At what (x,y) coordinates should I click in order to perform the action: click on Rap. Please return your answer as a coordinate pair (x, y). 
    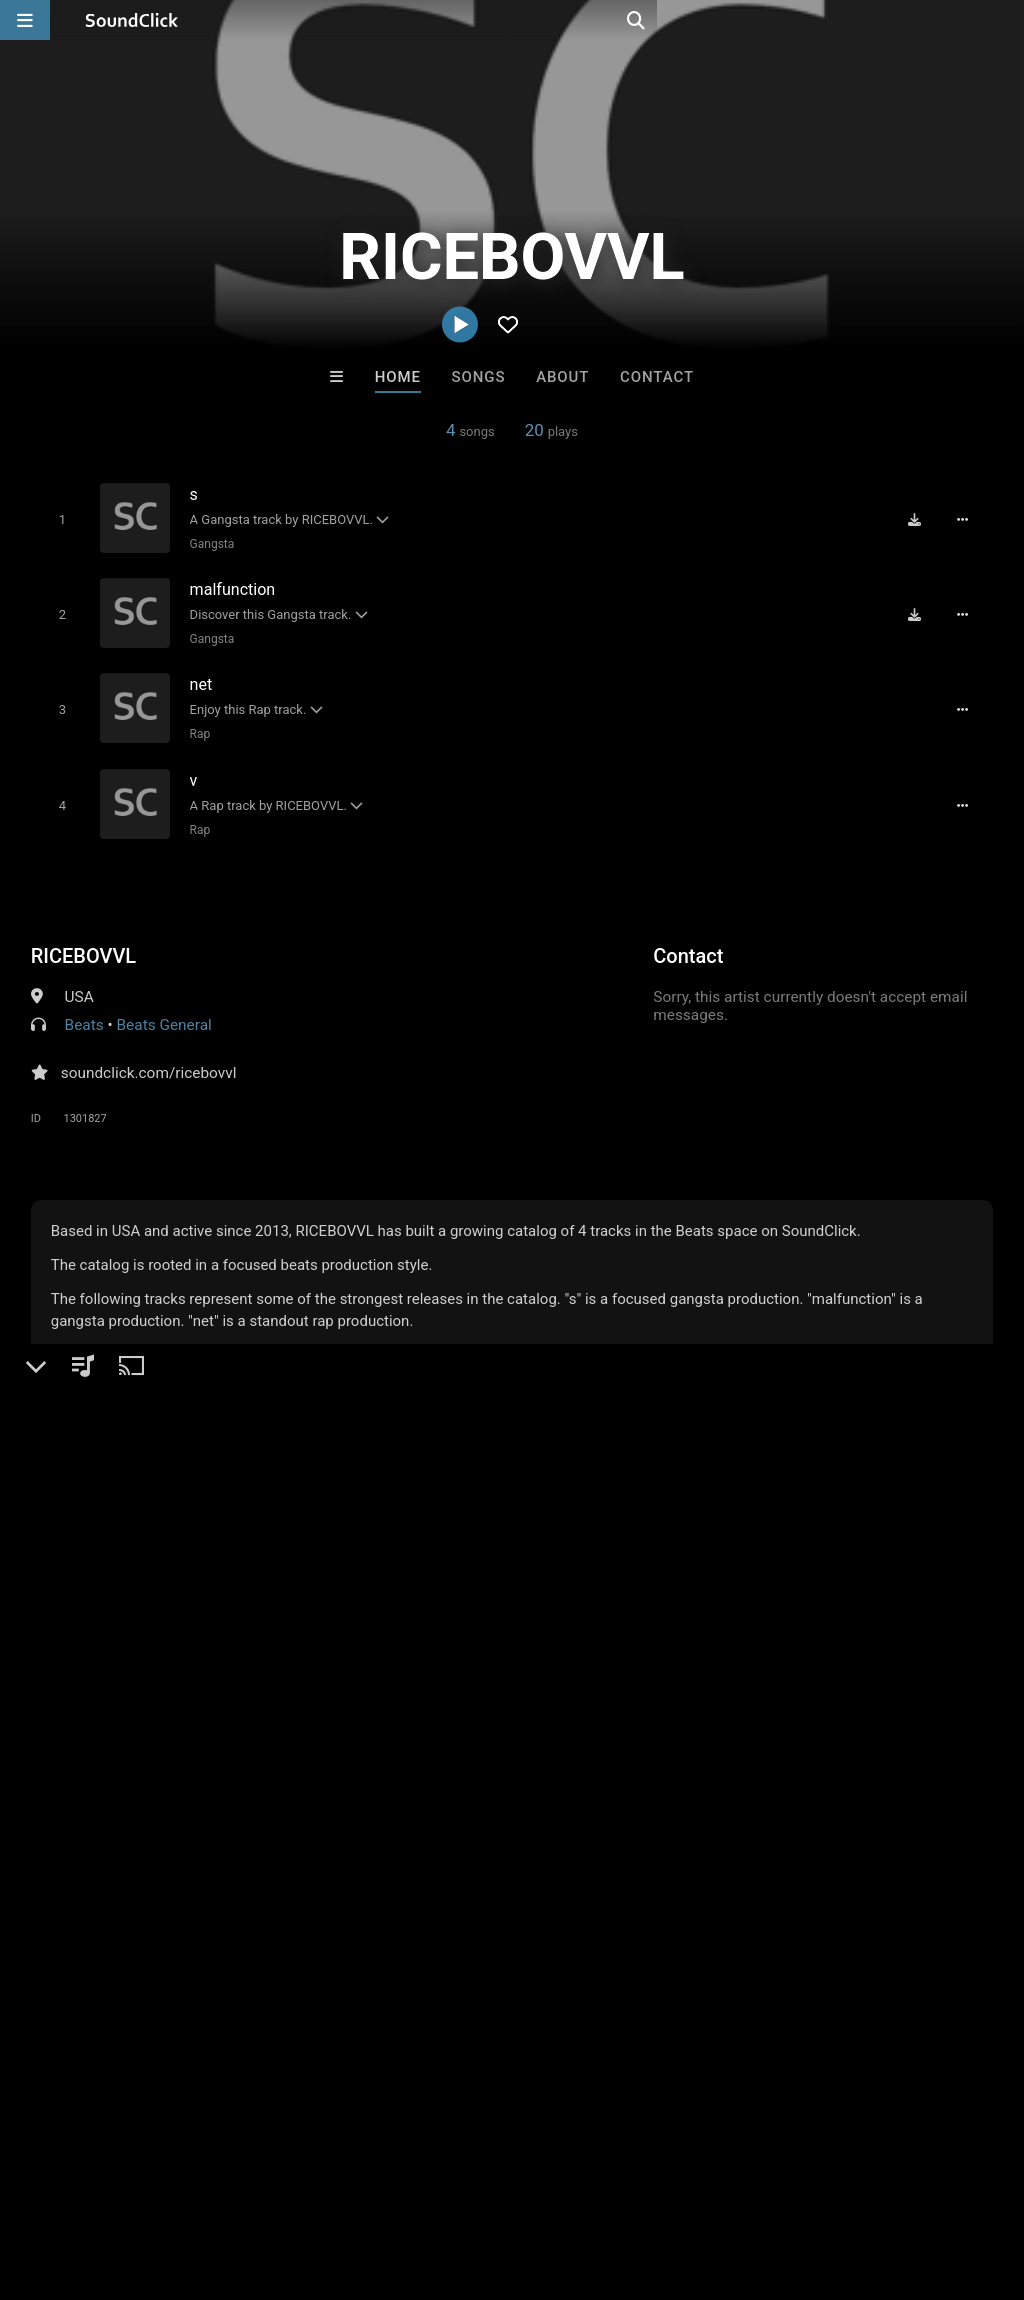
    Looking at the image, I should click on (196, 725).